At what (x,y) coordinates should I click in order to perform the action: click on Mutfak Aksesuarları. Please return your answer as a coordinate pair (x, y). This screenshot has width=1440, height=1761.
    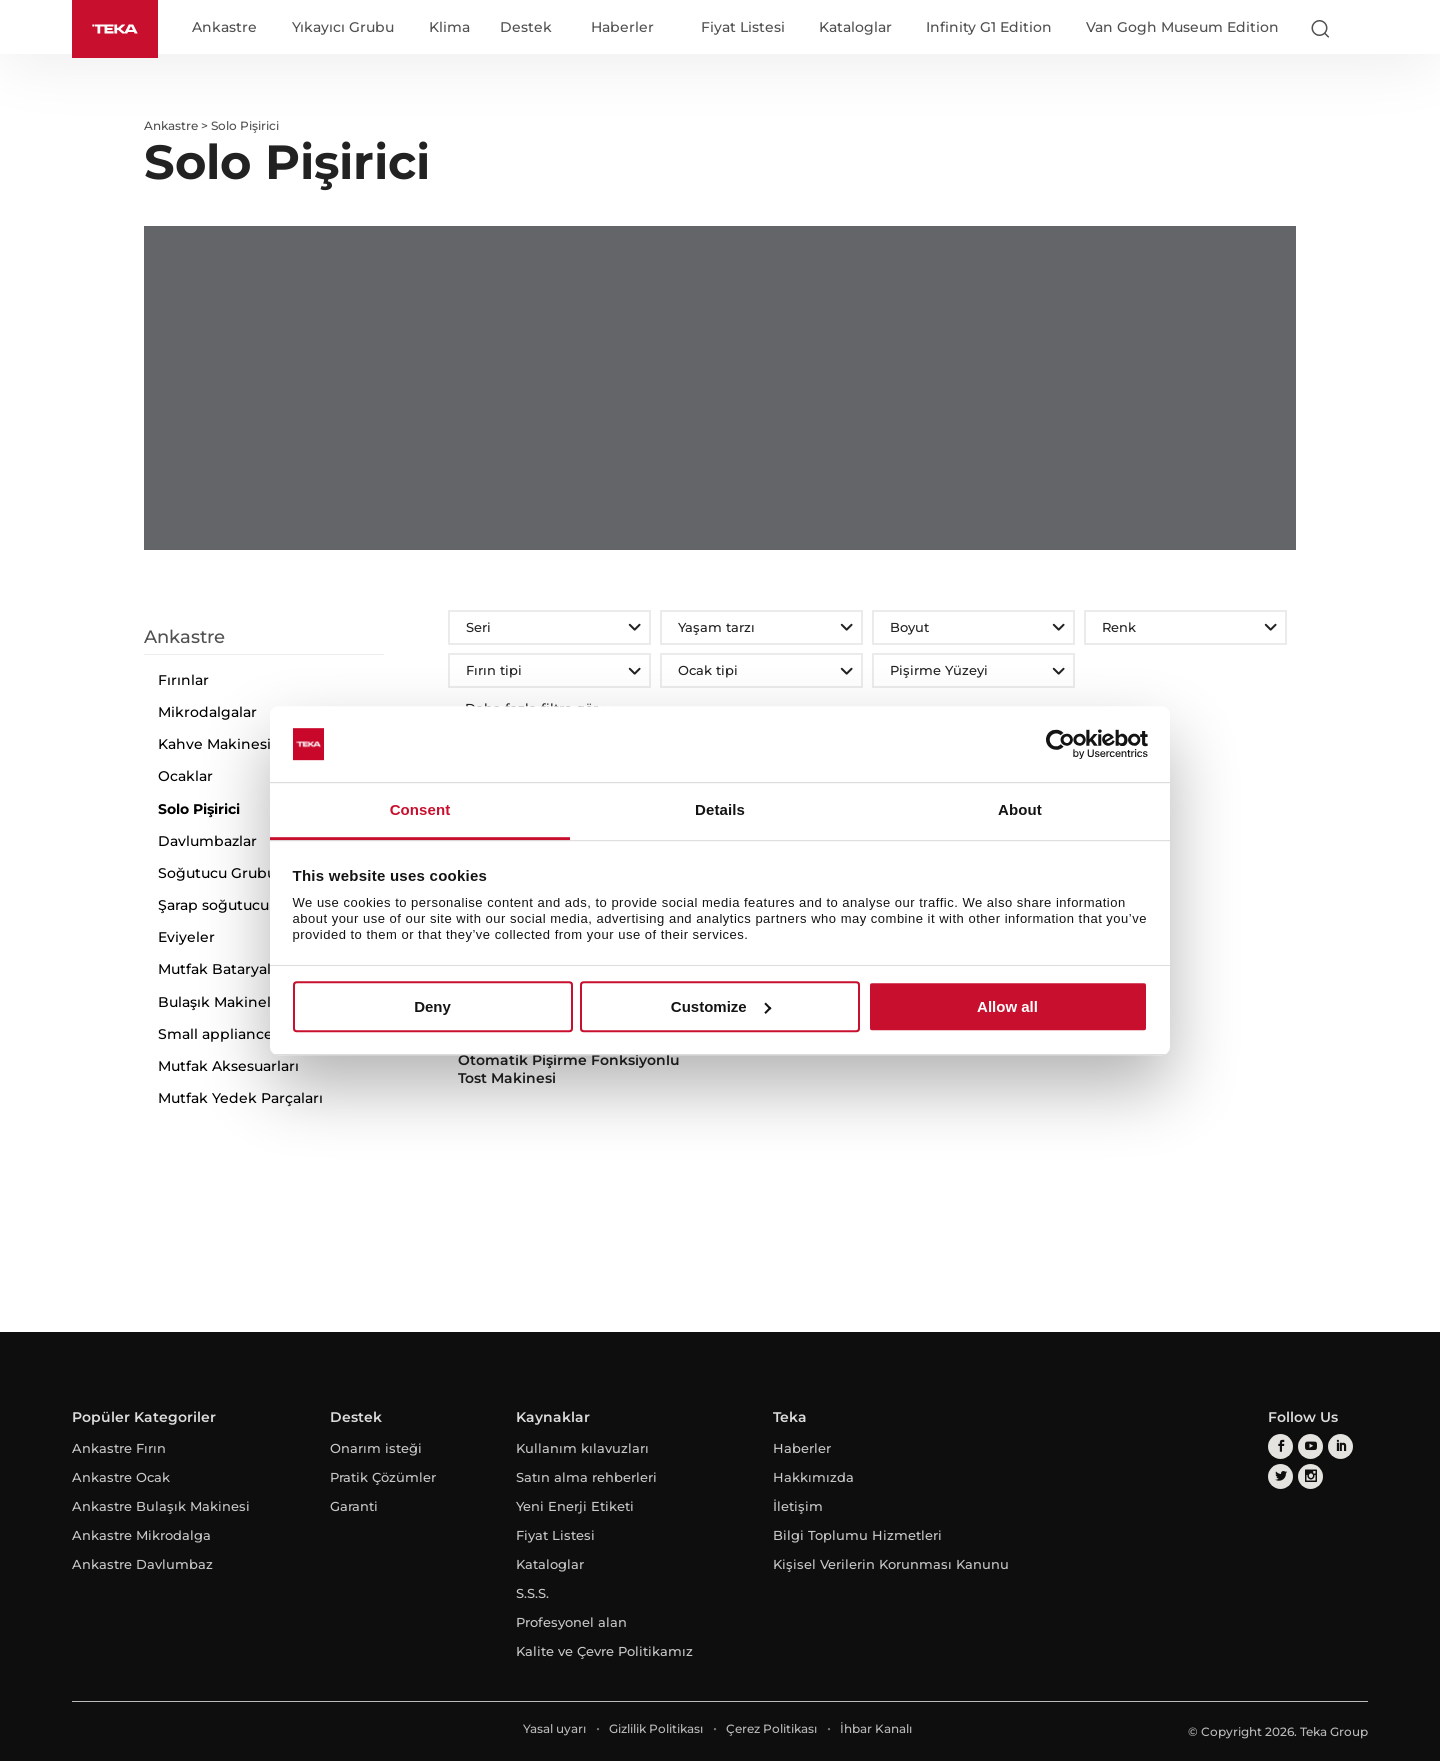
    Looking at the image, I should click on (228, 1066).